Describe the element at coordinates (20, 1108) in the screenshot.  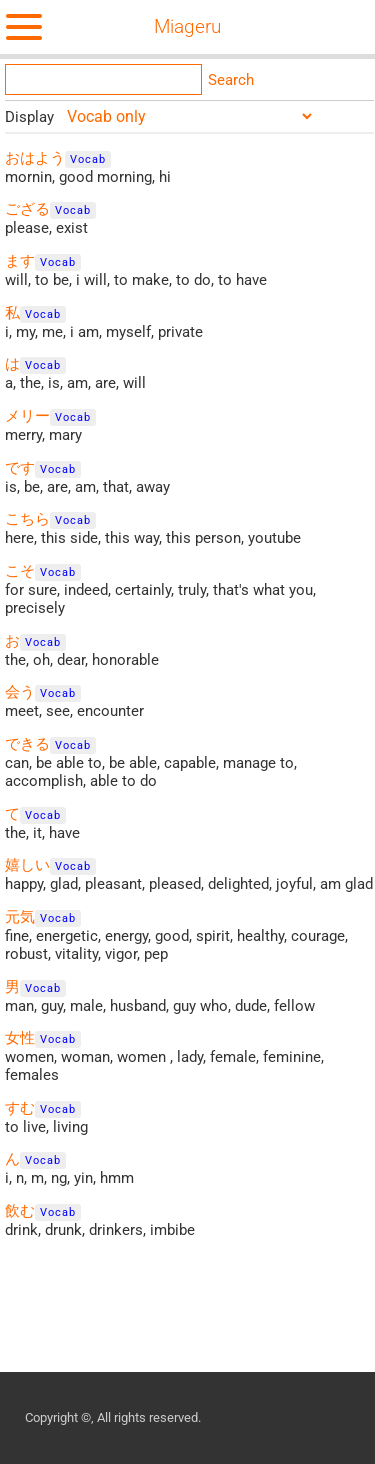
I see `すむ` at that location.